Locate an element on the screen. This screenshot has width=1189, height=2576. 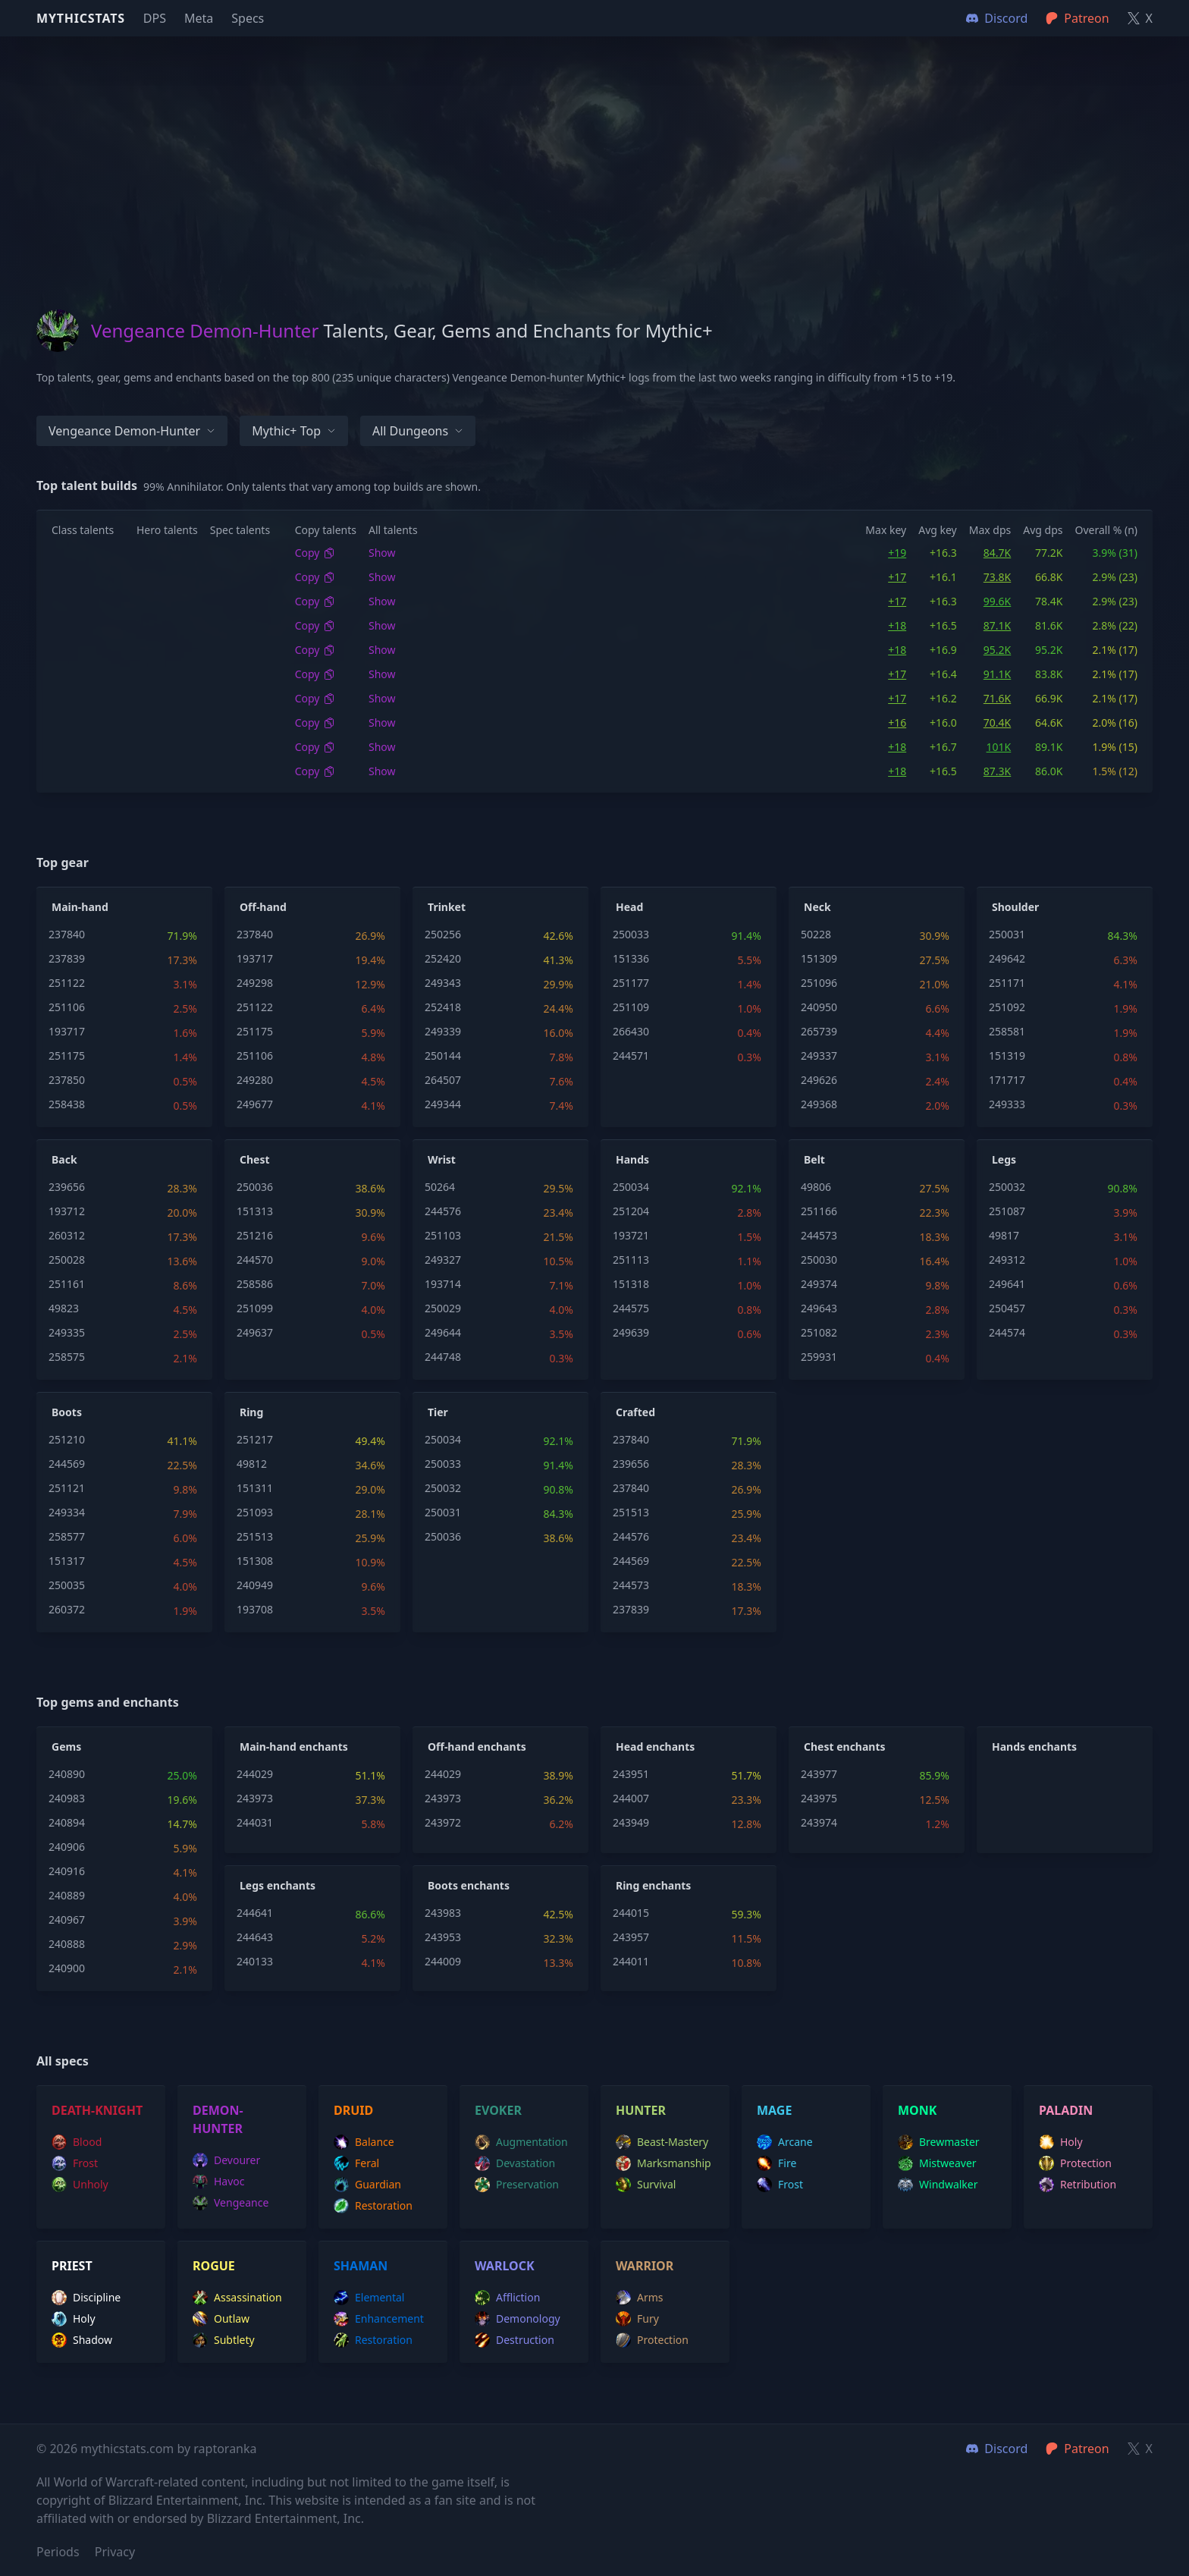
243973 is located at coordinates (255, 1798).